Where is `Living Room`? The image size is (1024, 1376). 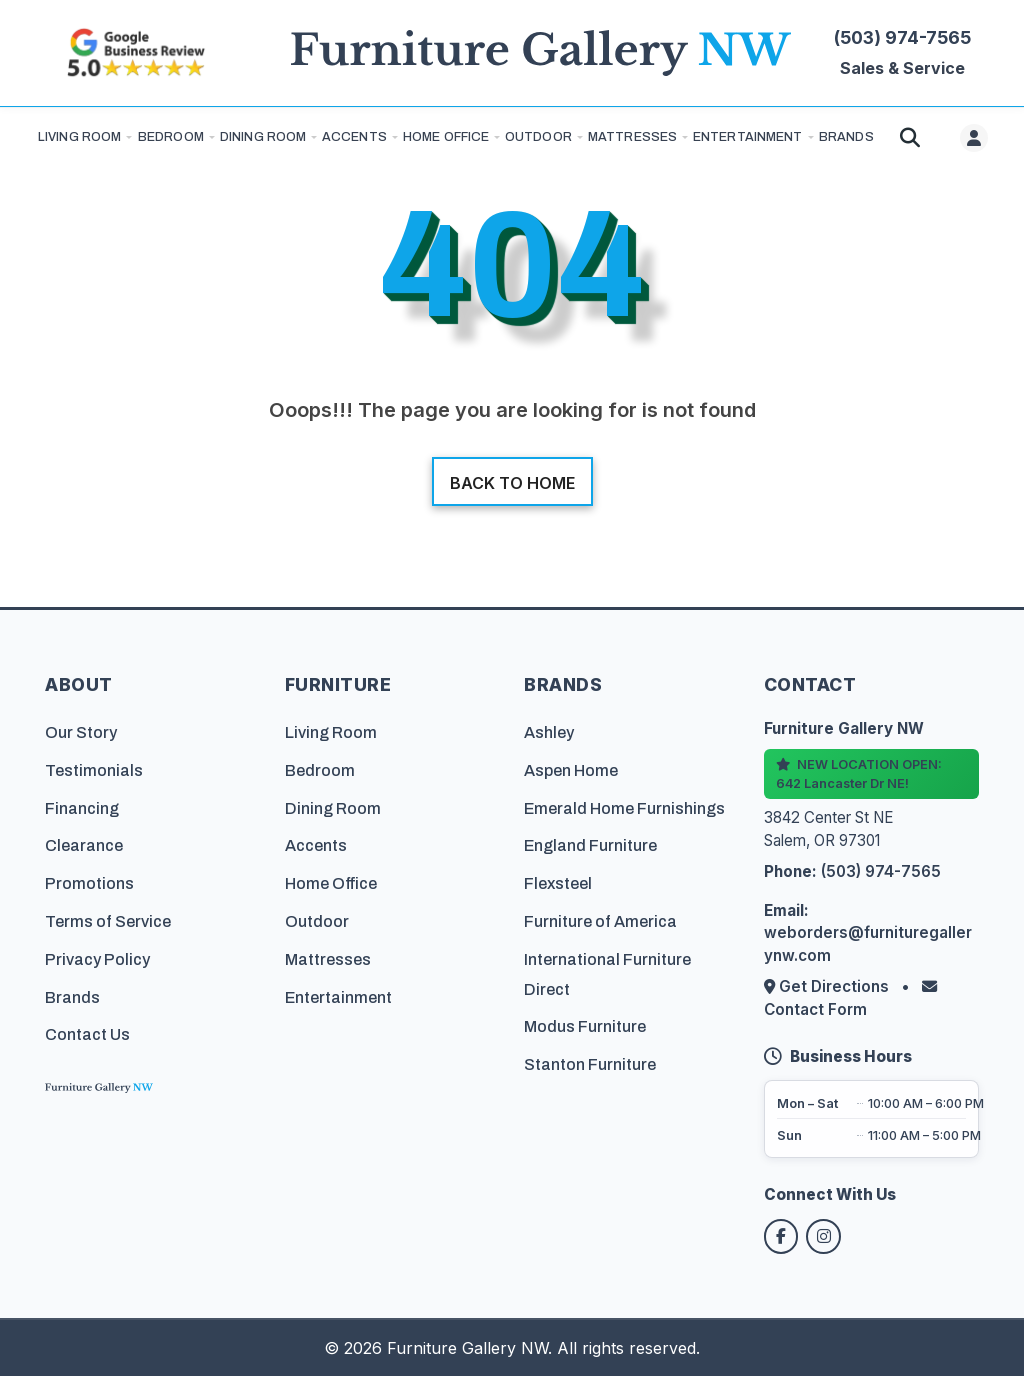 Living Room is located at coordinates (79, 137).